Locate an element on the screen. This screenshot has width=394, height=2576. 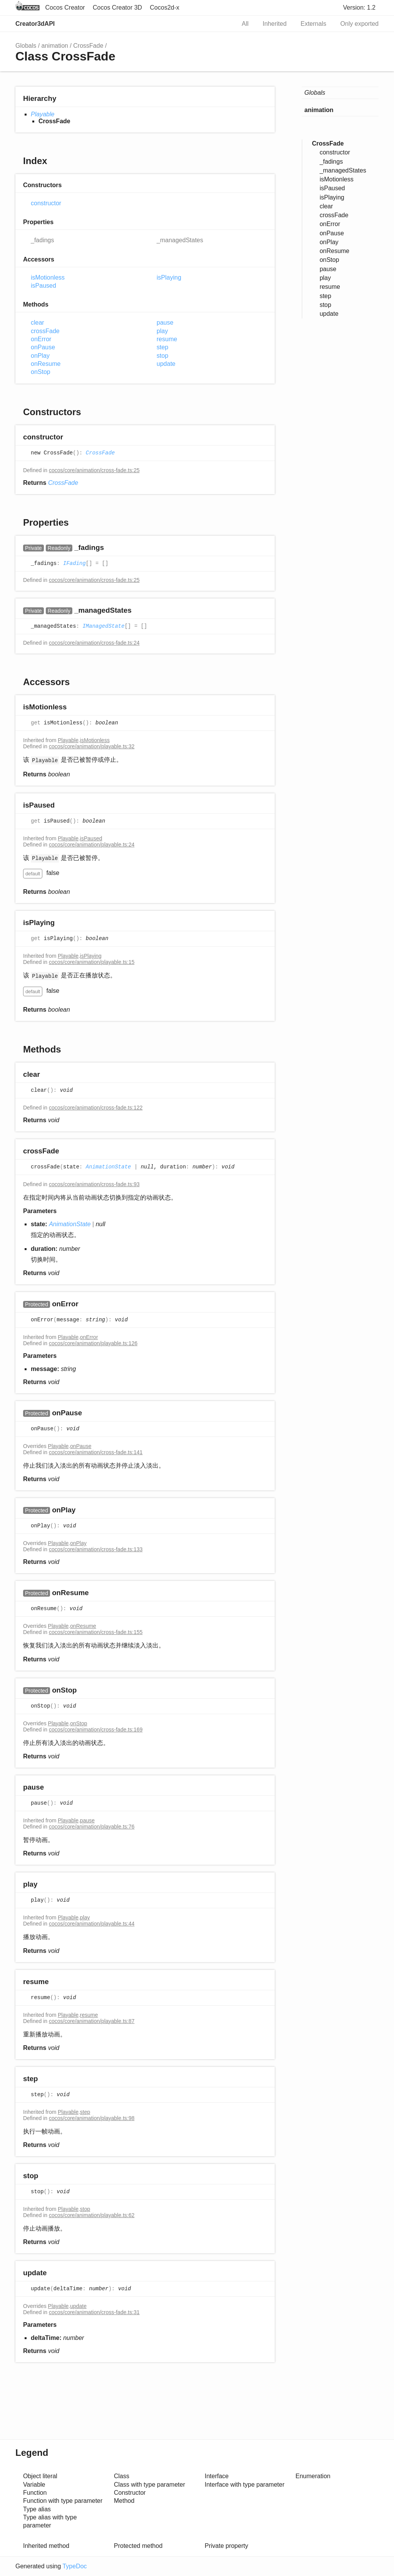
Version: 1.2 is located at coordinates (359, 7).